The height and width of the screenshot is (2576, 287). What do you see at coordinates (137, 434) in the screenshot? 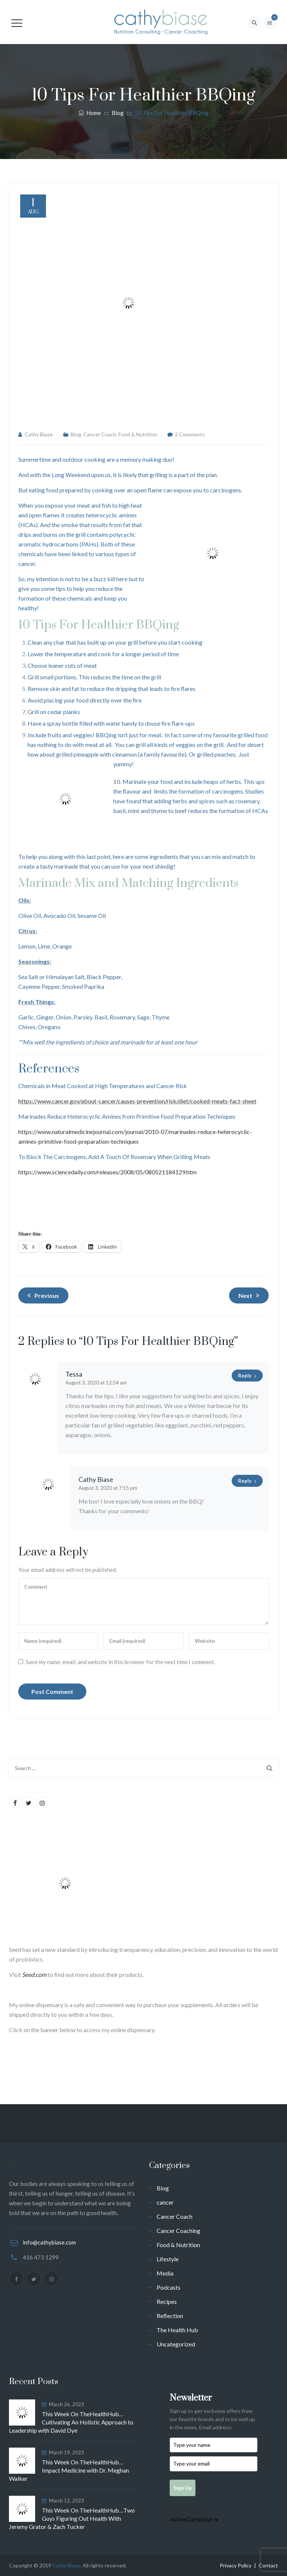
I see `Food & Nutrition` at bounding box center [137, 434].